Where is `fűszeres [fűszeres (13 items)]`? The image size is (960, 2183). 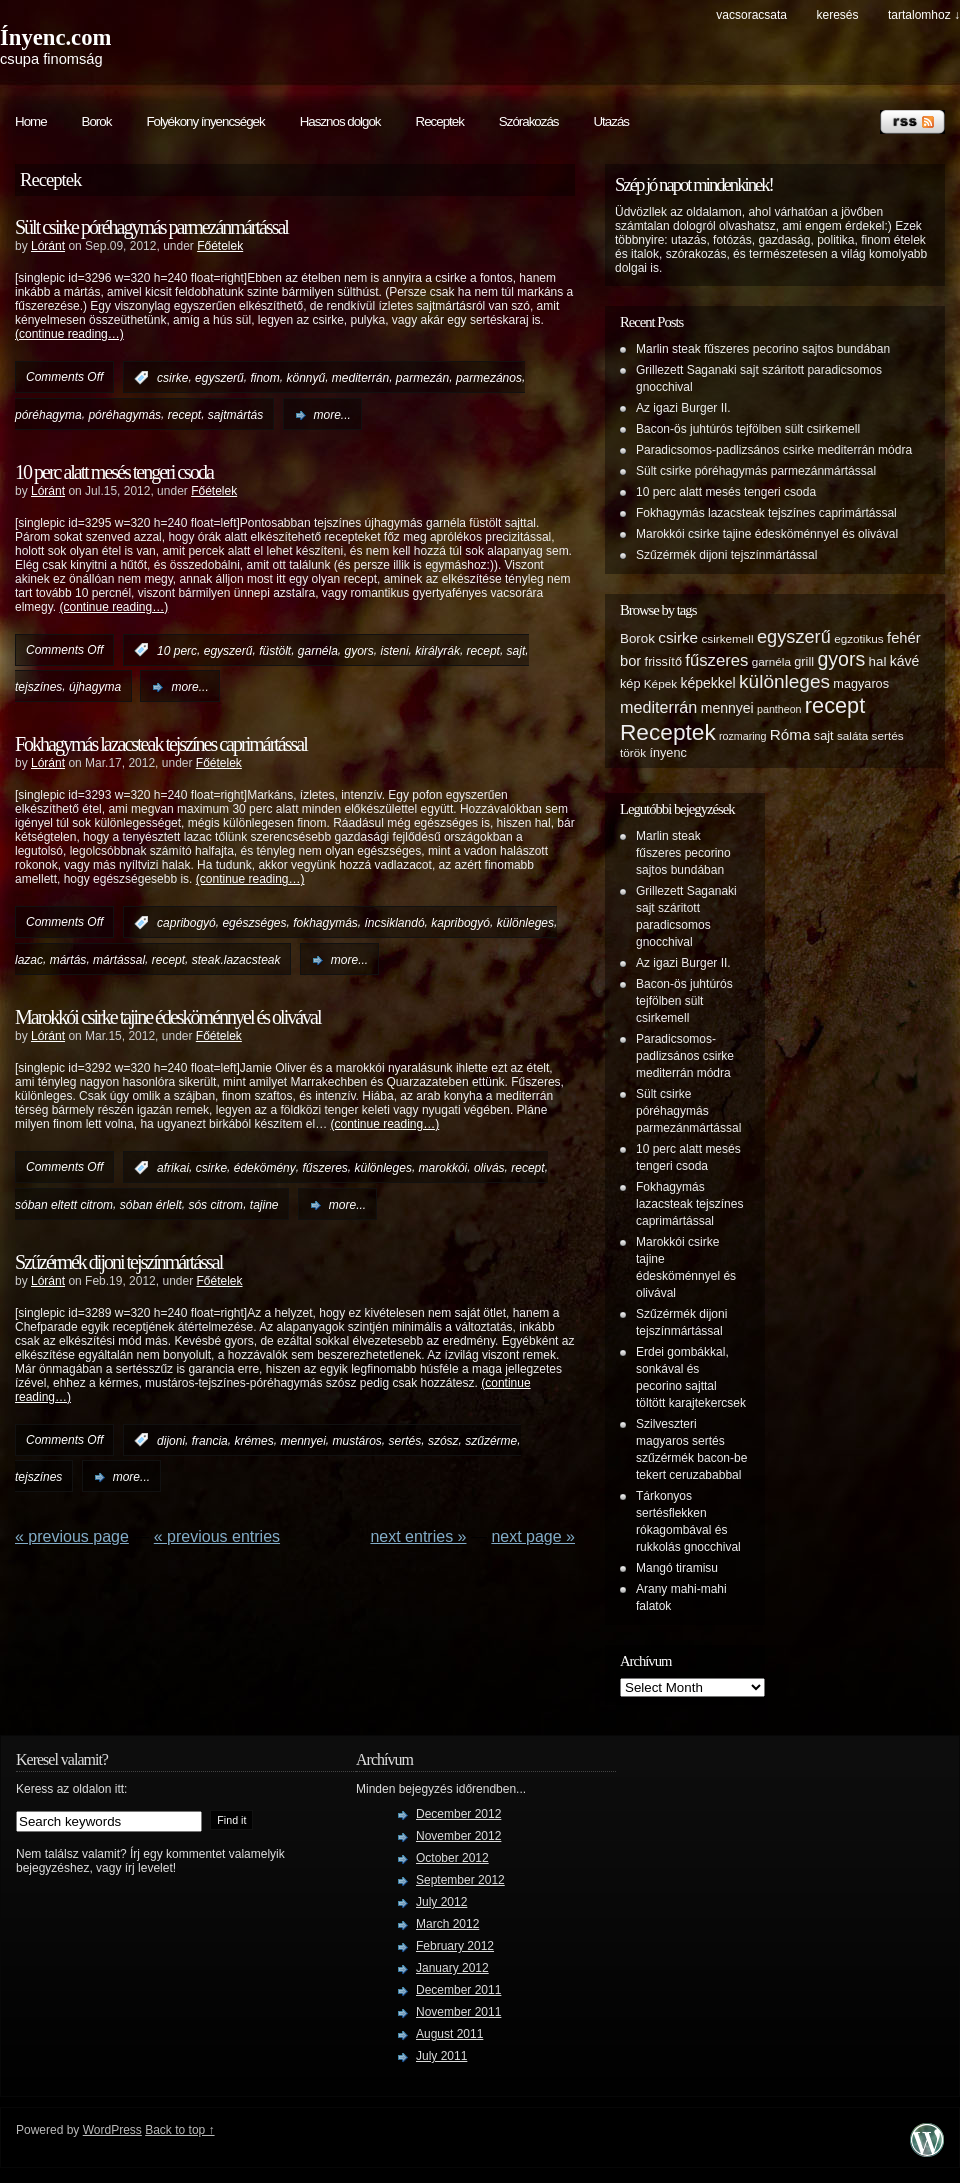
fűszeres [fűszeres (13 items)] is located at coordinates (716, 660).